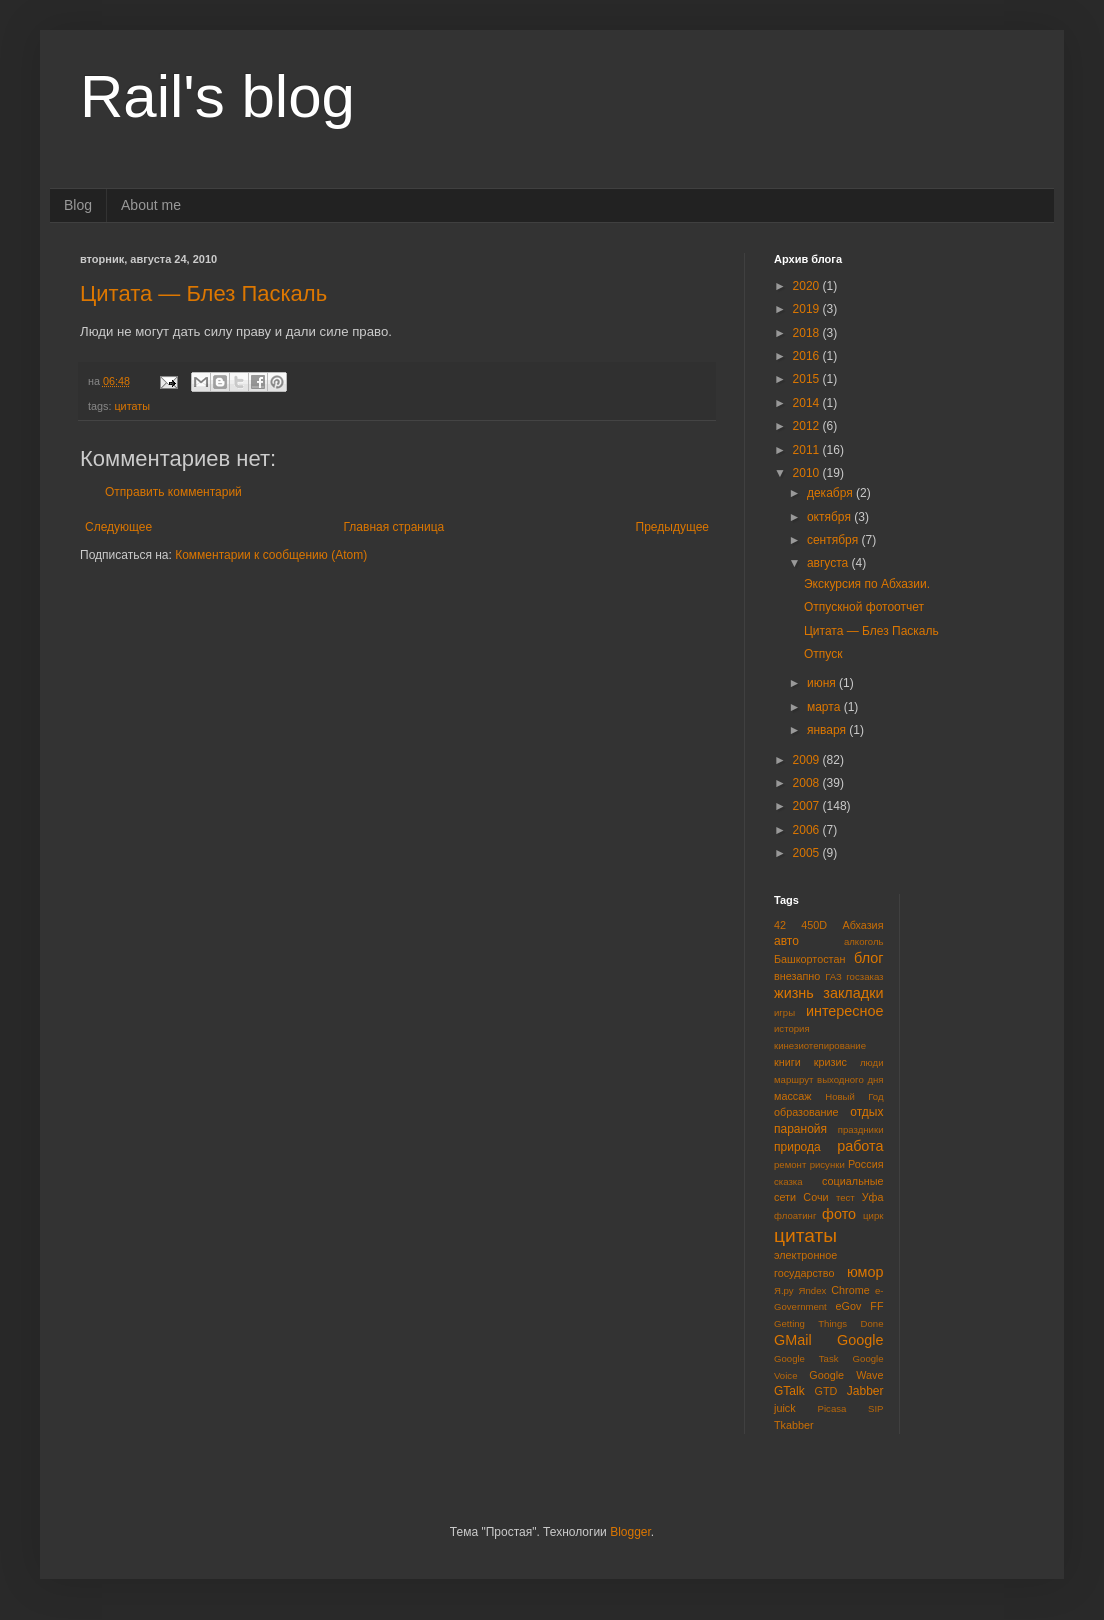 The width and height of the screenshot is (1104, 1620). I want to click on ГАЗ, so click(833, 976).